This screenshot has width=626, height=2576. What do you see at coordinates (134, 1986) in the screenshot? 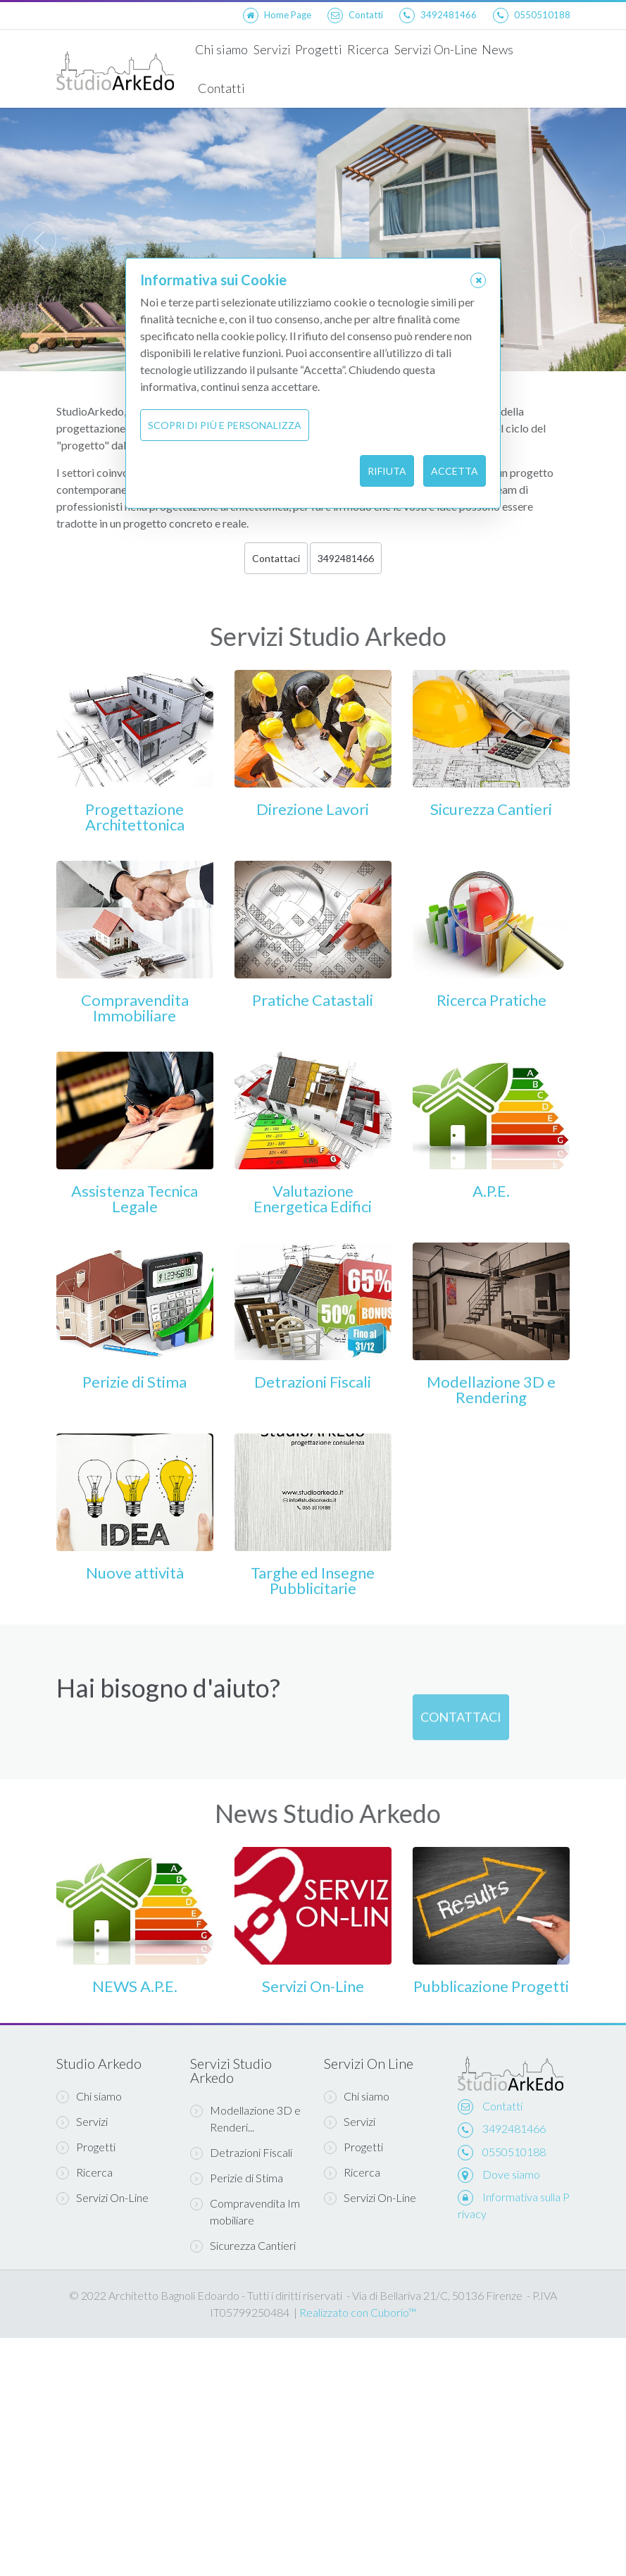
I see `NEWS A.P.E.` at bounding box center [134, 1986].